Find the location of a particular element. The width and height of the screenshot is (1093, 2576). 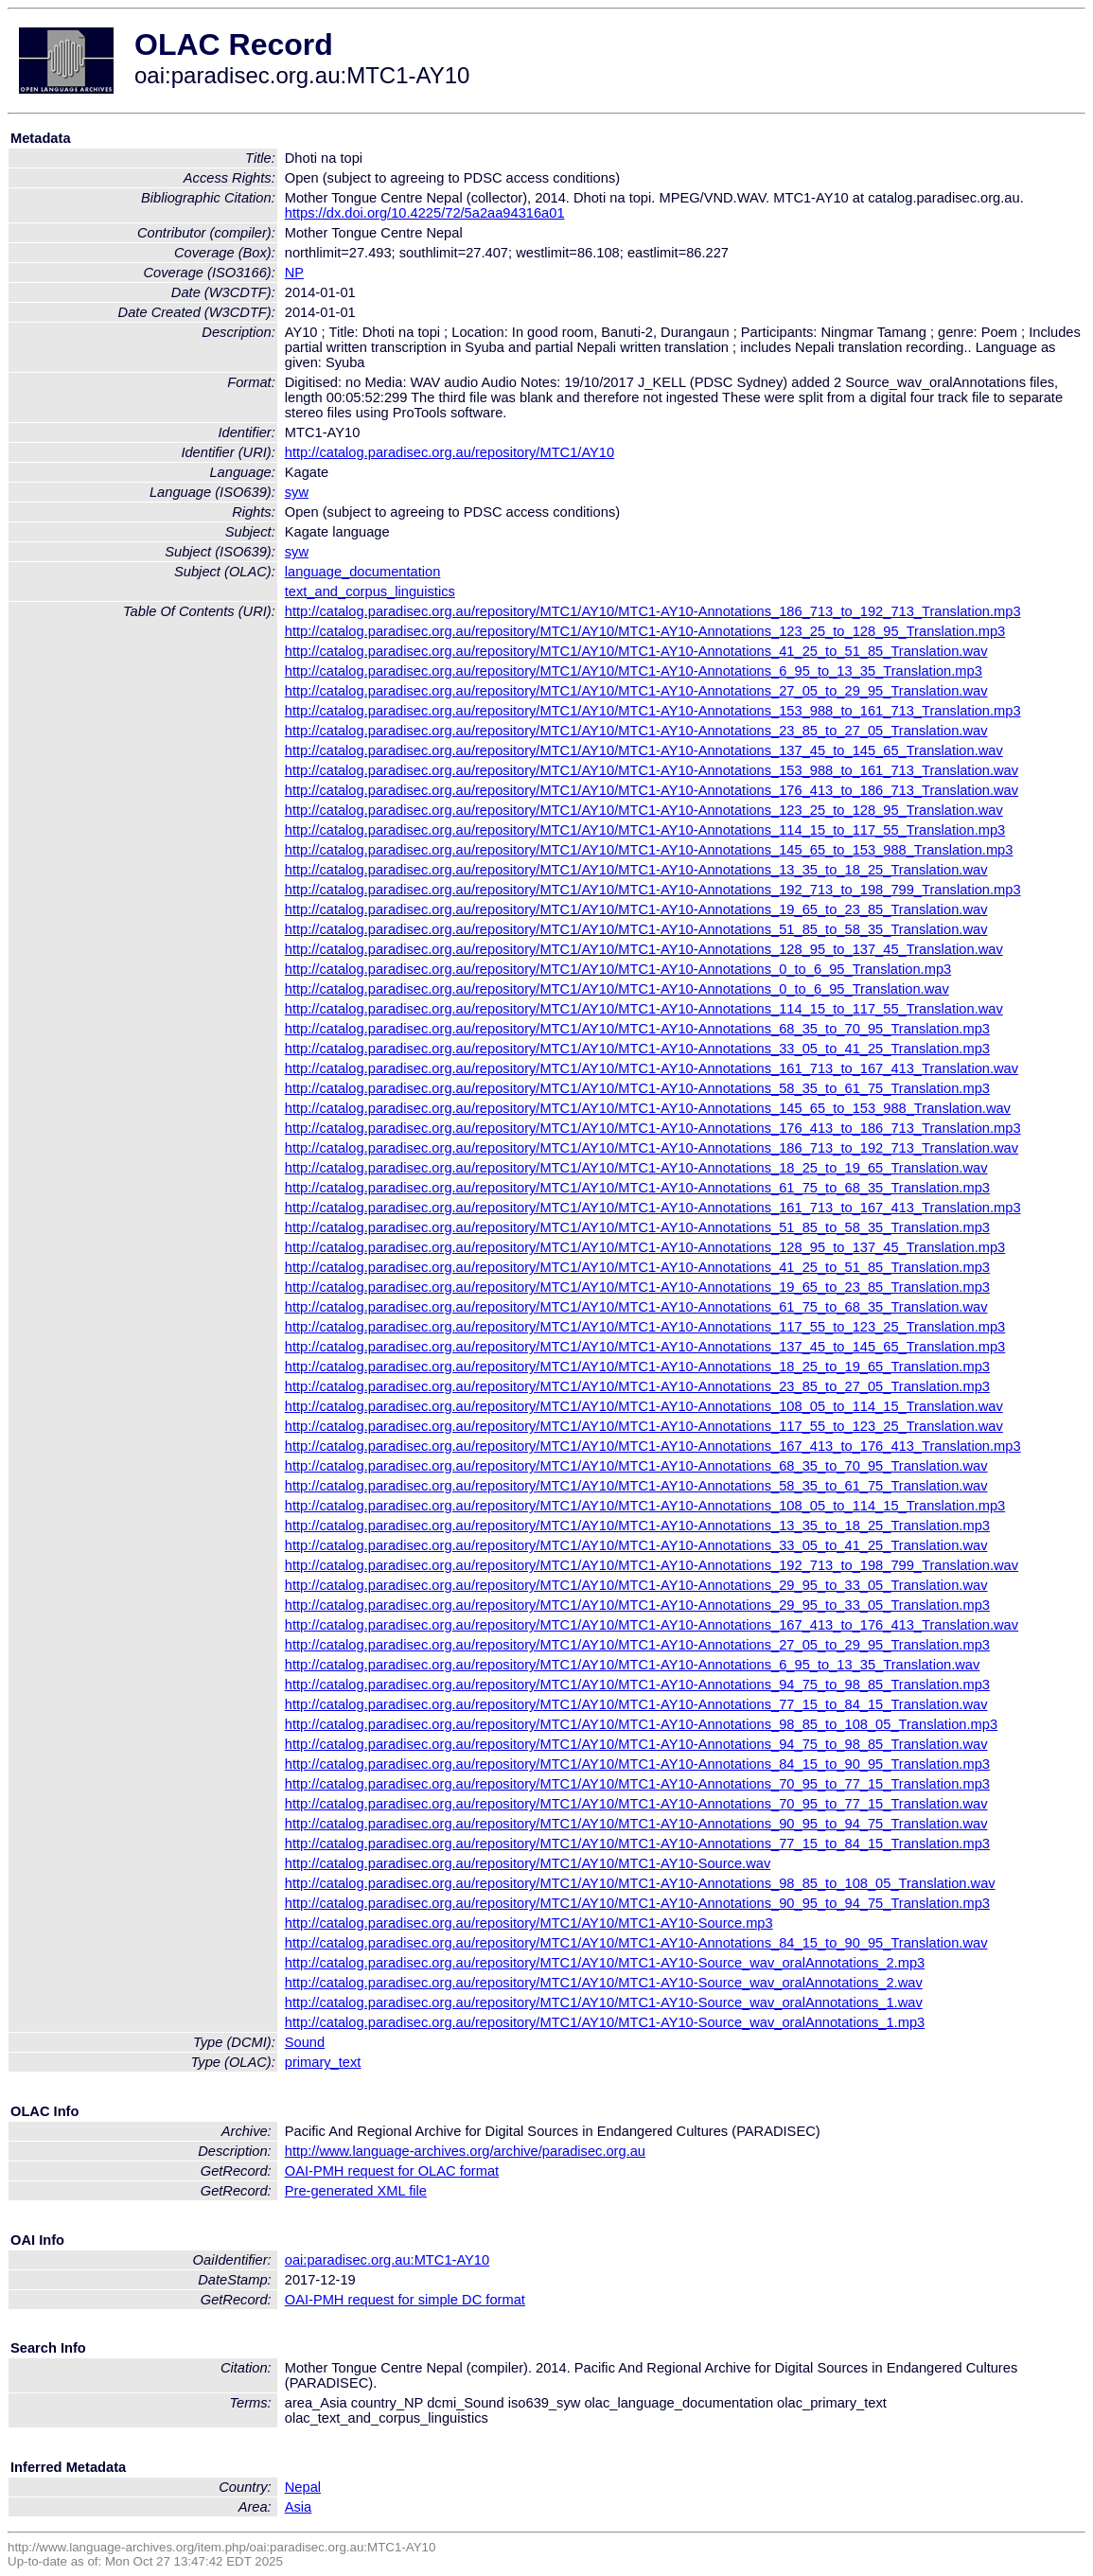

http://catalog.paradisec.org.au/repository/MTC1/AY10/MTC1-AY10-Annotations_128_95_to_137_45_Translation.wav is located at coordinates (644, 949).